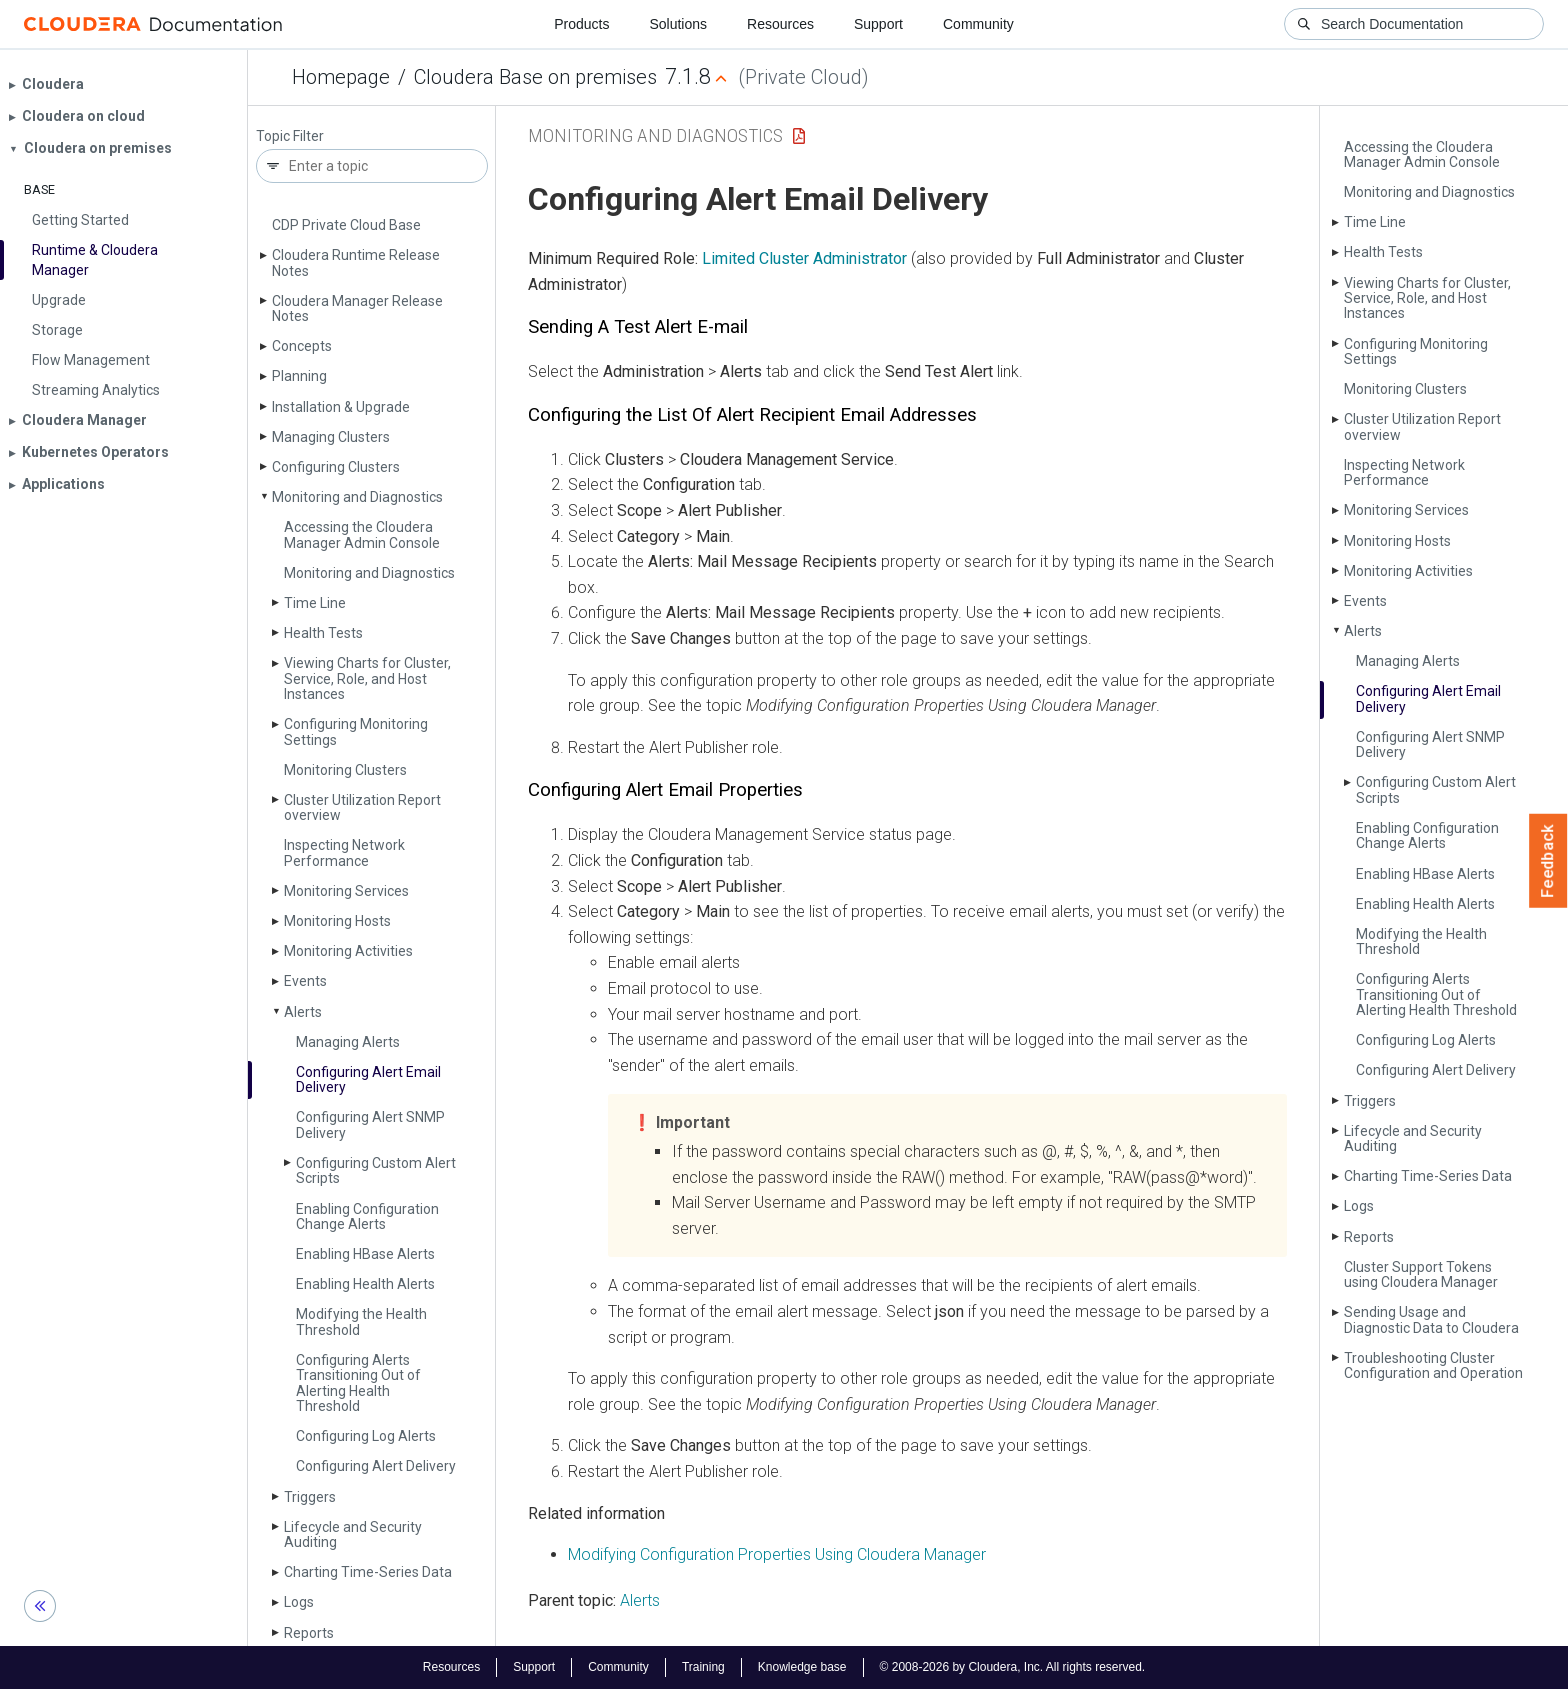 This screenshot has width=1568, height=1689. I want to click on Managing Alerts, so click(348, 1042).